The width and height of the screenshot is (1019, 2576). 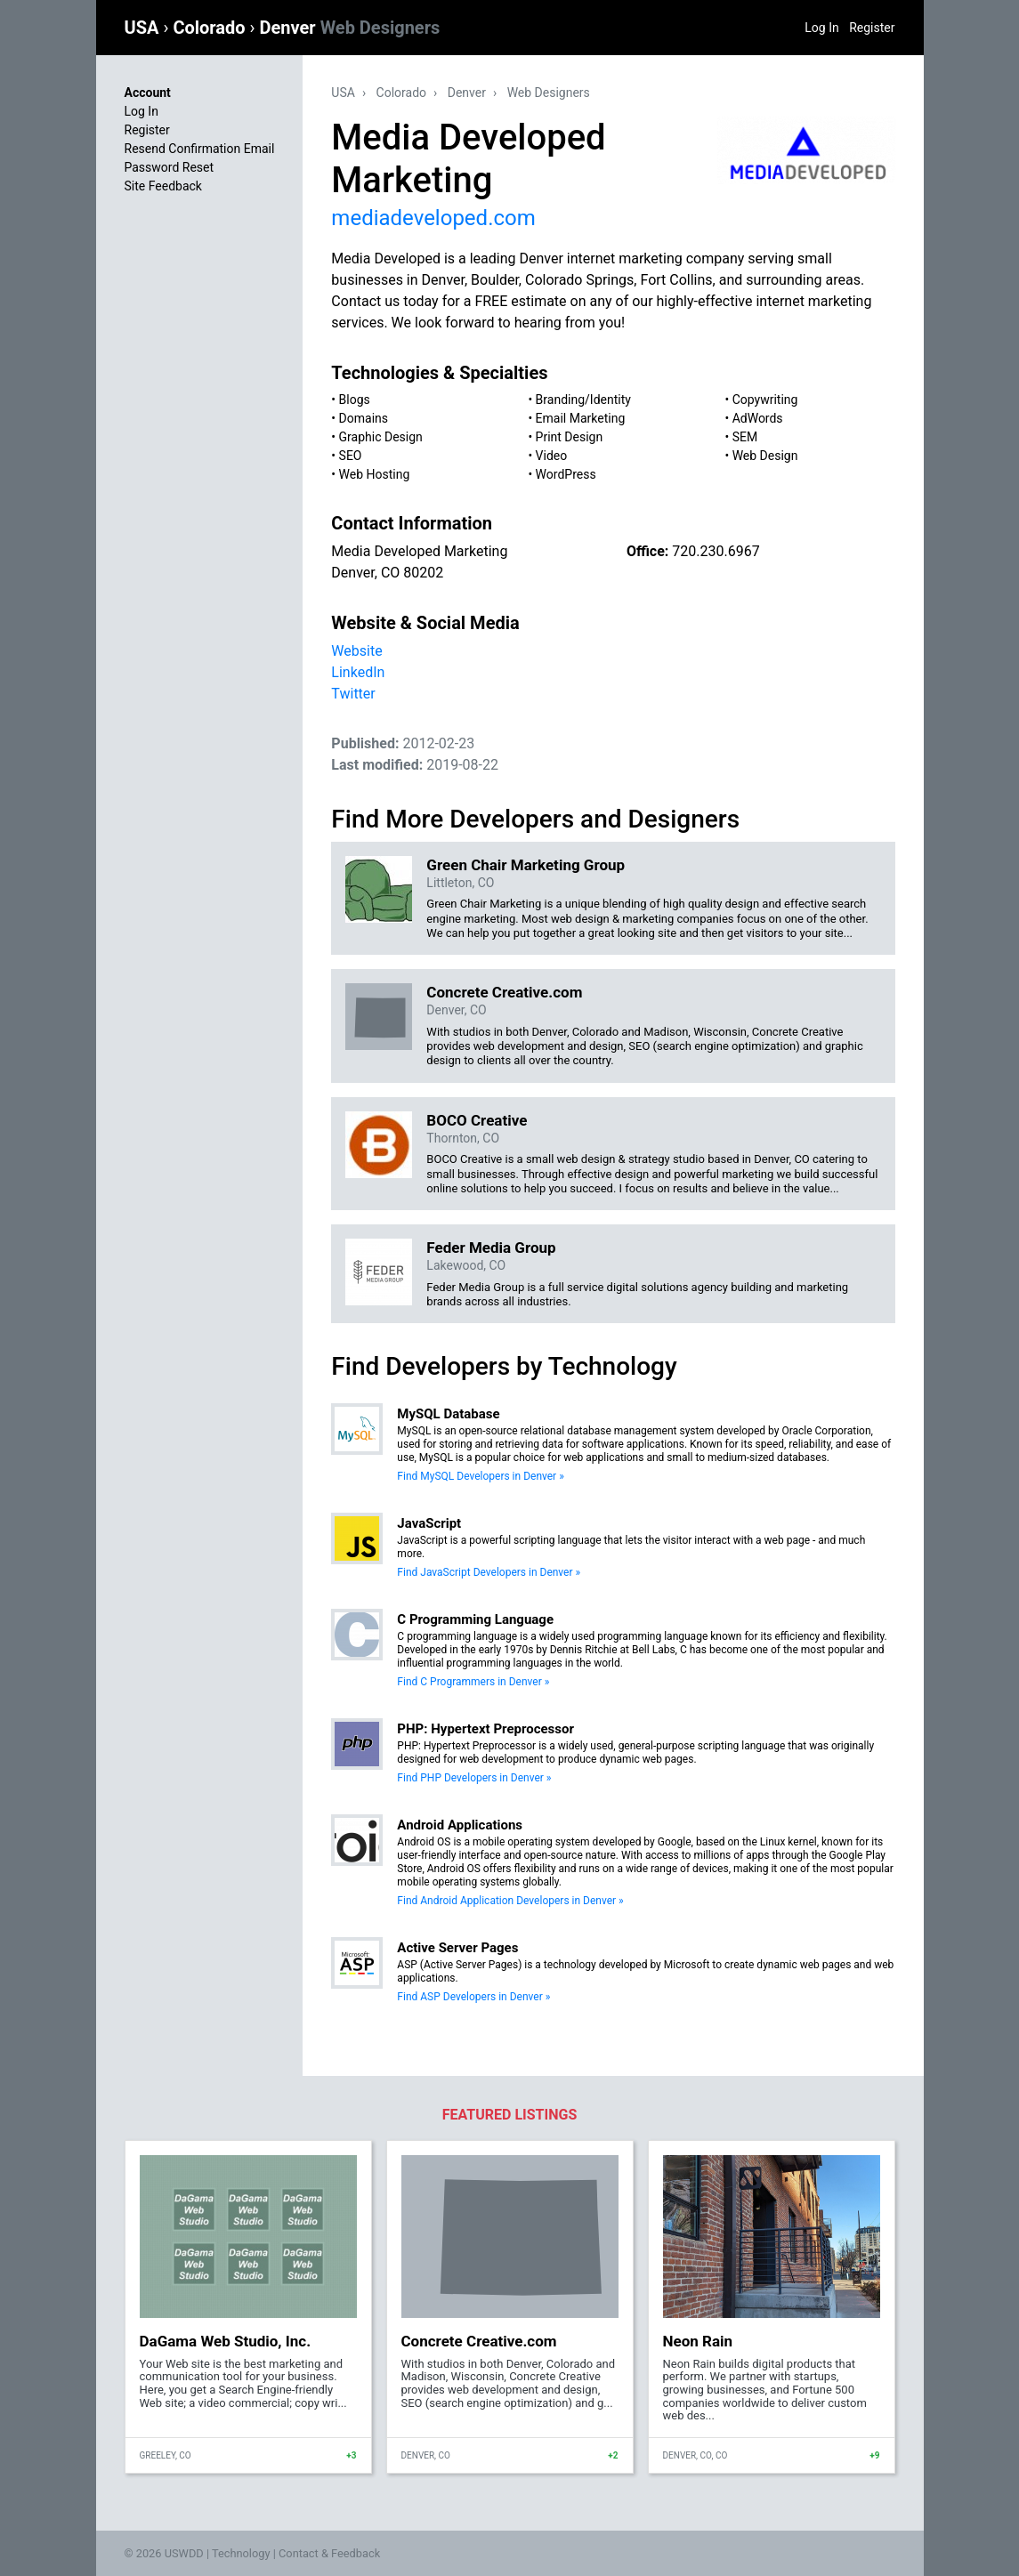 I want to click on DaGama Web Studio, Inc., so click(x=225, y=2341).